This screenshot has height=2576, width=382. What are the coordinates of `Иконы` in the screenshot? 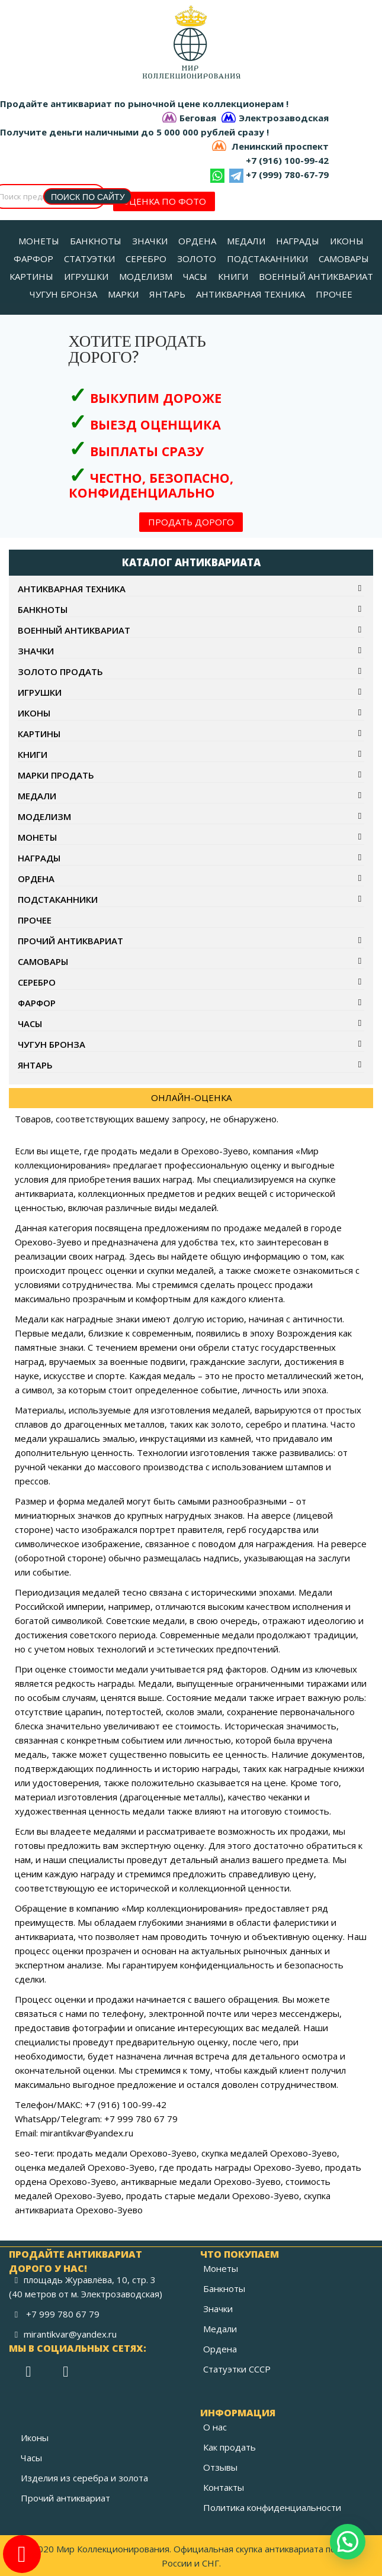 It's located at (34, 713).